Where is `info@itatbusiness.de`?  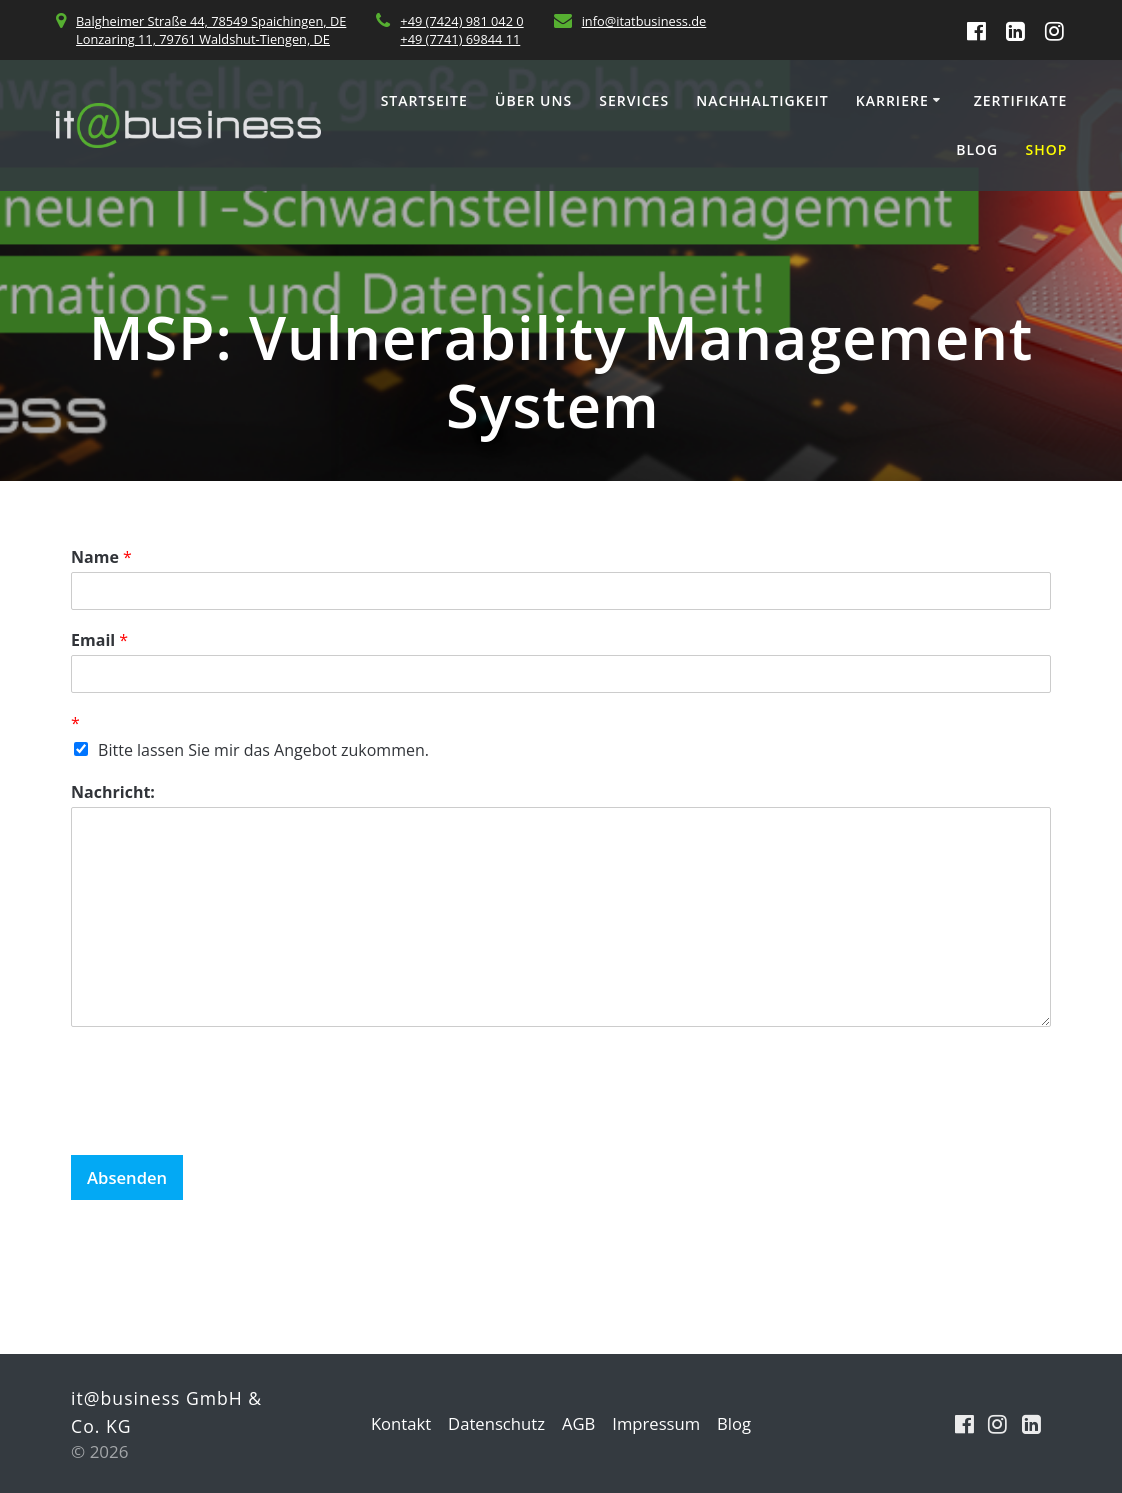
info@itatbusiness.de is located at coordinates (644, 21).